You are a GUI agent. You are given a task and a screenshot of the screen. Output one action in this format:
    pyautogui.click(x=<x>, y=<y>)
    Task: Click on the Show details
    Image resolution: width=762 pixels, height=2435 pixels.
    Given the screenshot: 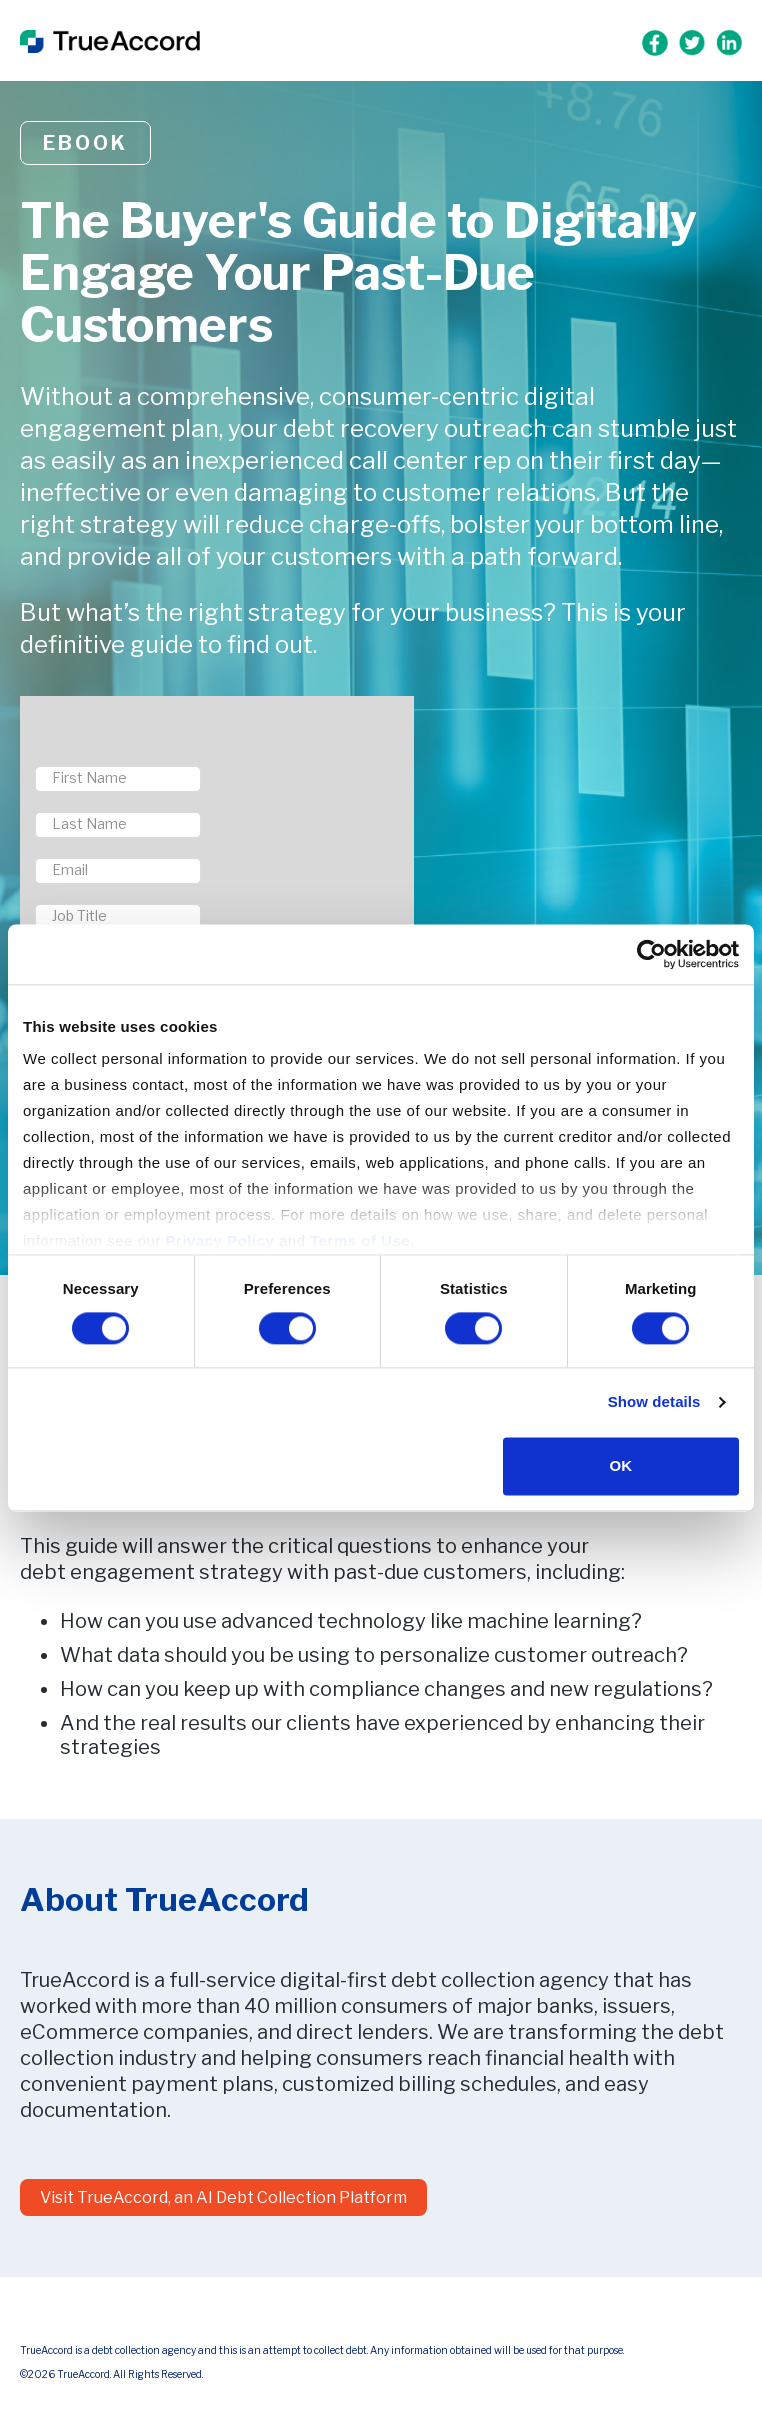 What is the action you would take?
    pyautogui.click(x=654, y=1402)
    